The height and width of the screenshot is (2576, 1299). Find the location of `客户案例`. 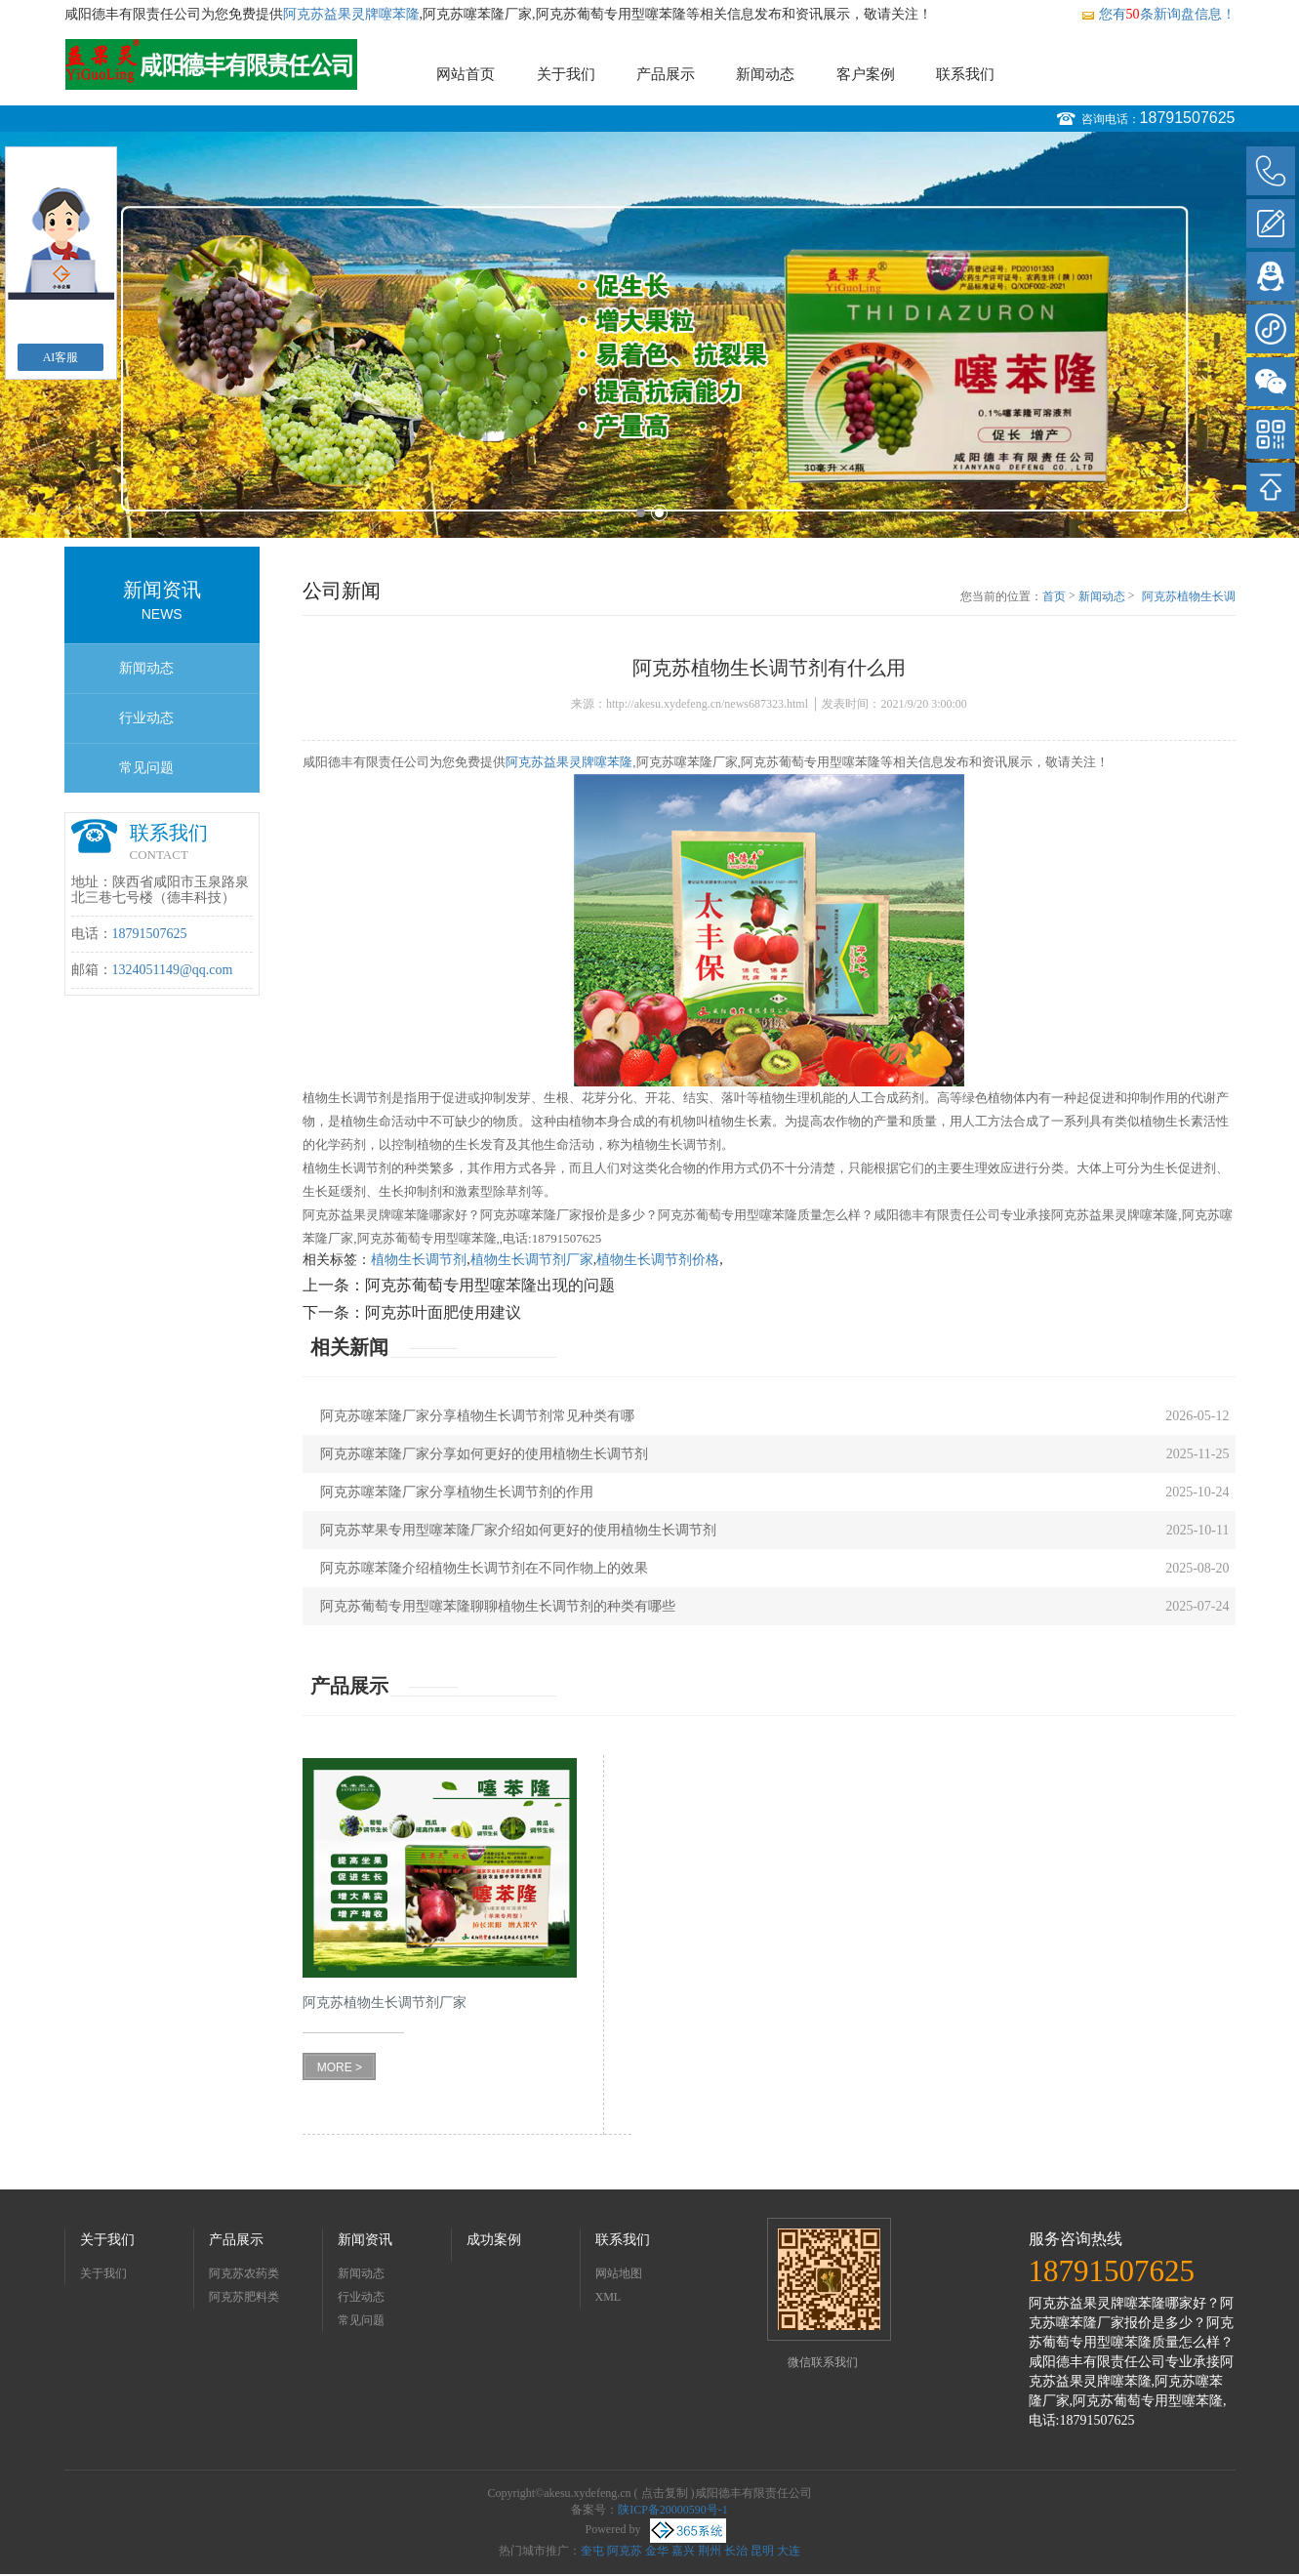

客户案例 is located at coordinates (865, 74).